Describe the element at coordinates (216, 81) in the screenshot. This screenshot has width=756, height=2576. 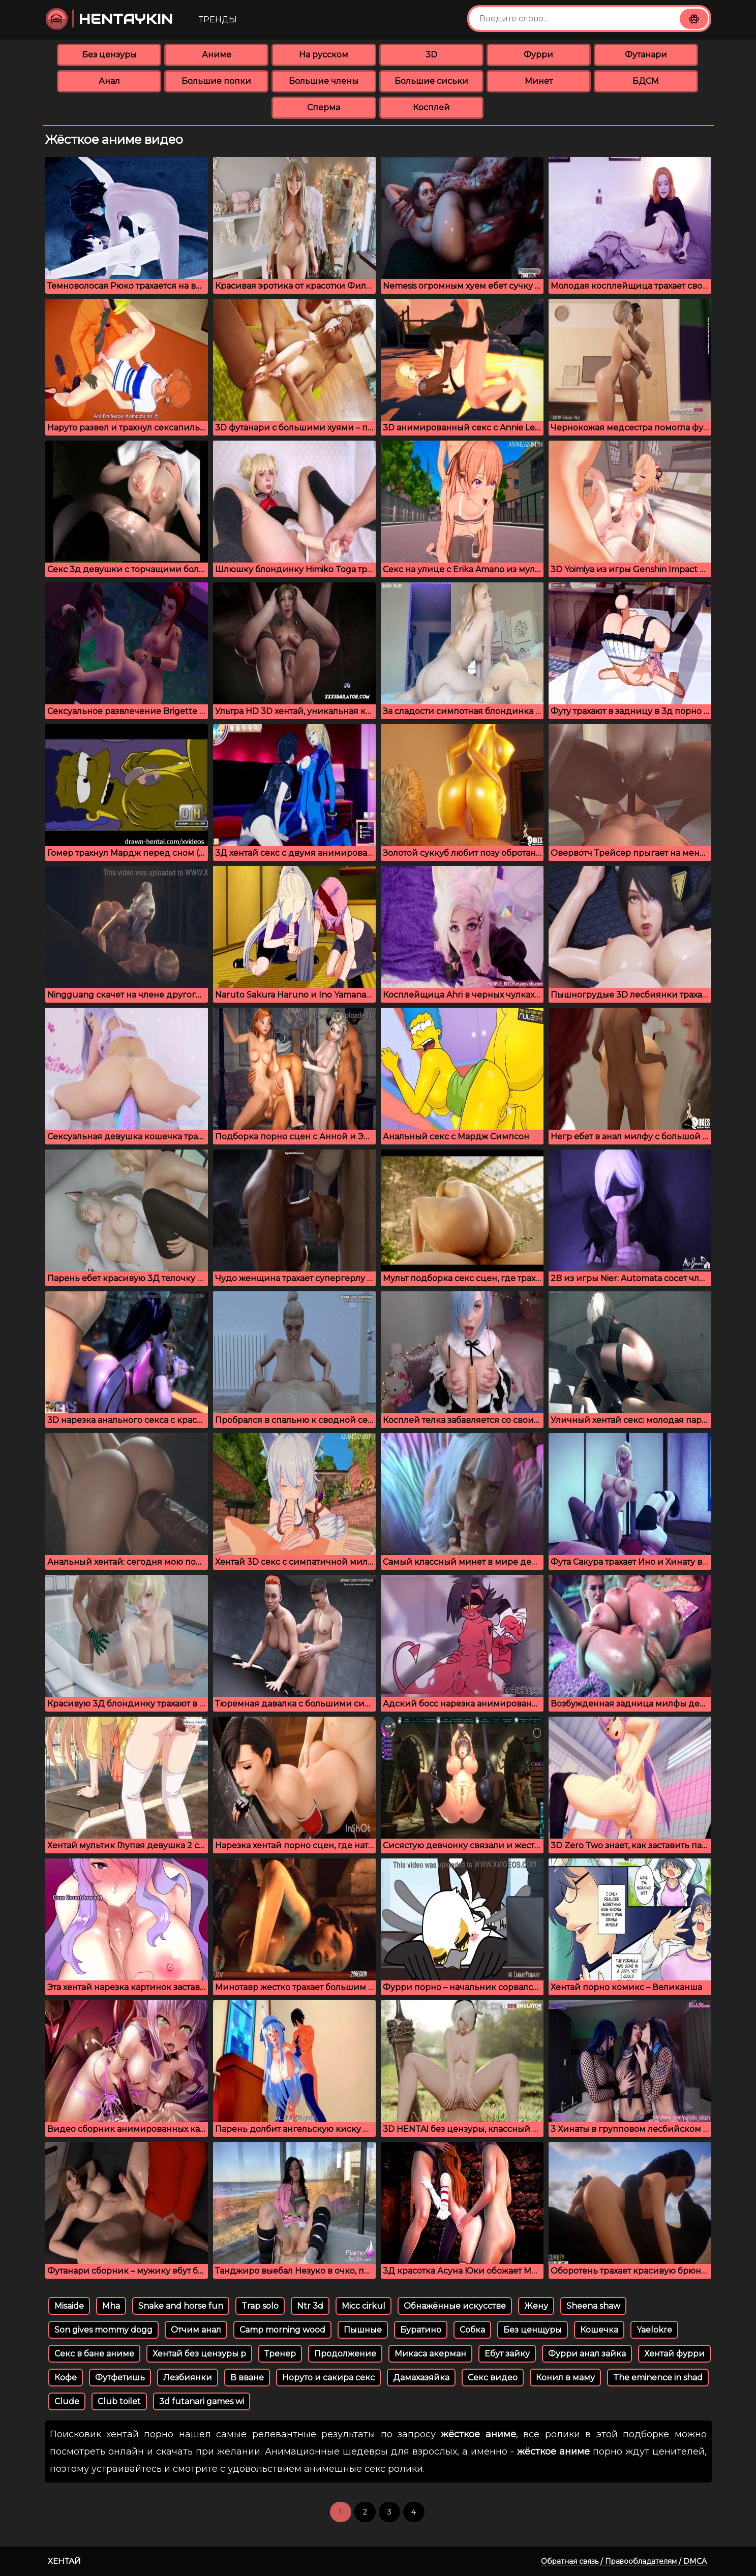
I see `Большие попки` at that location.